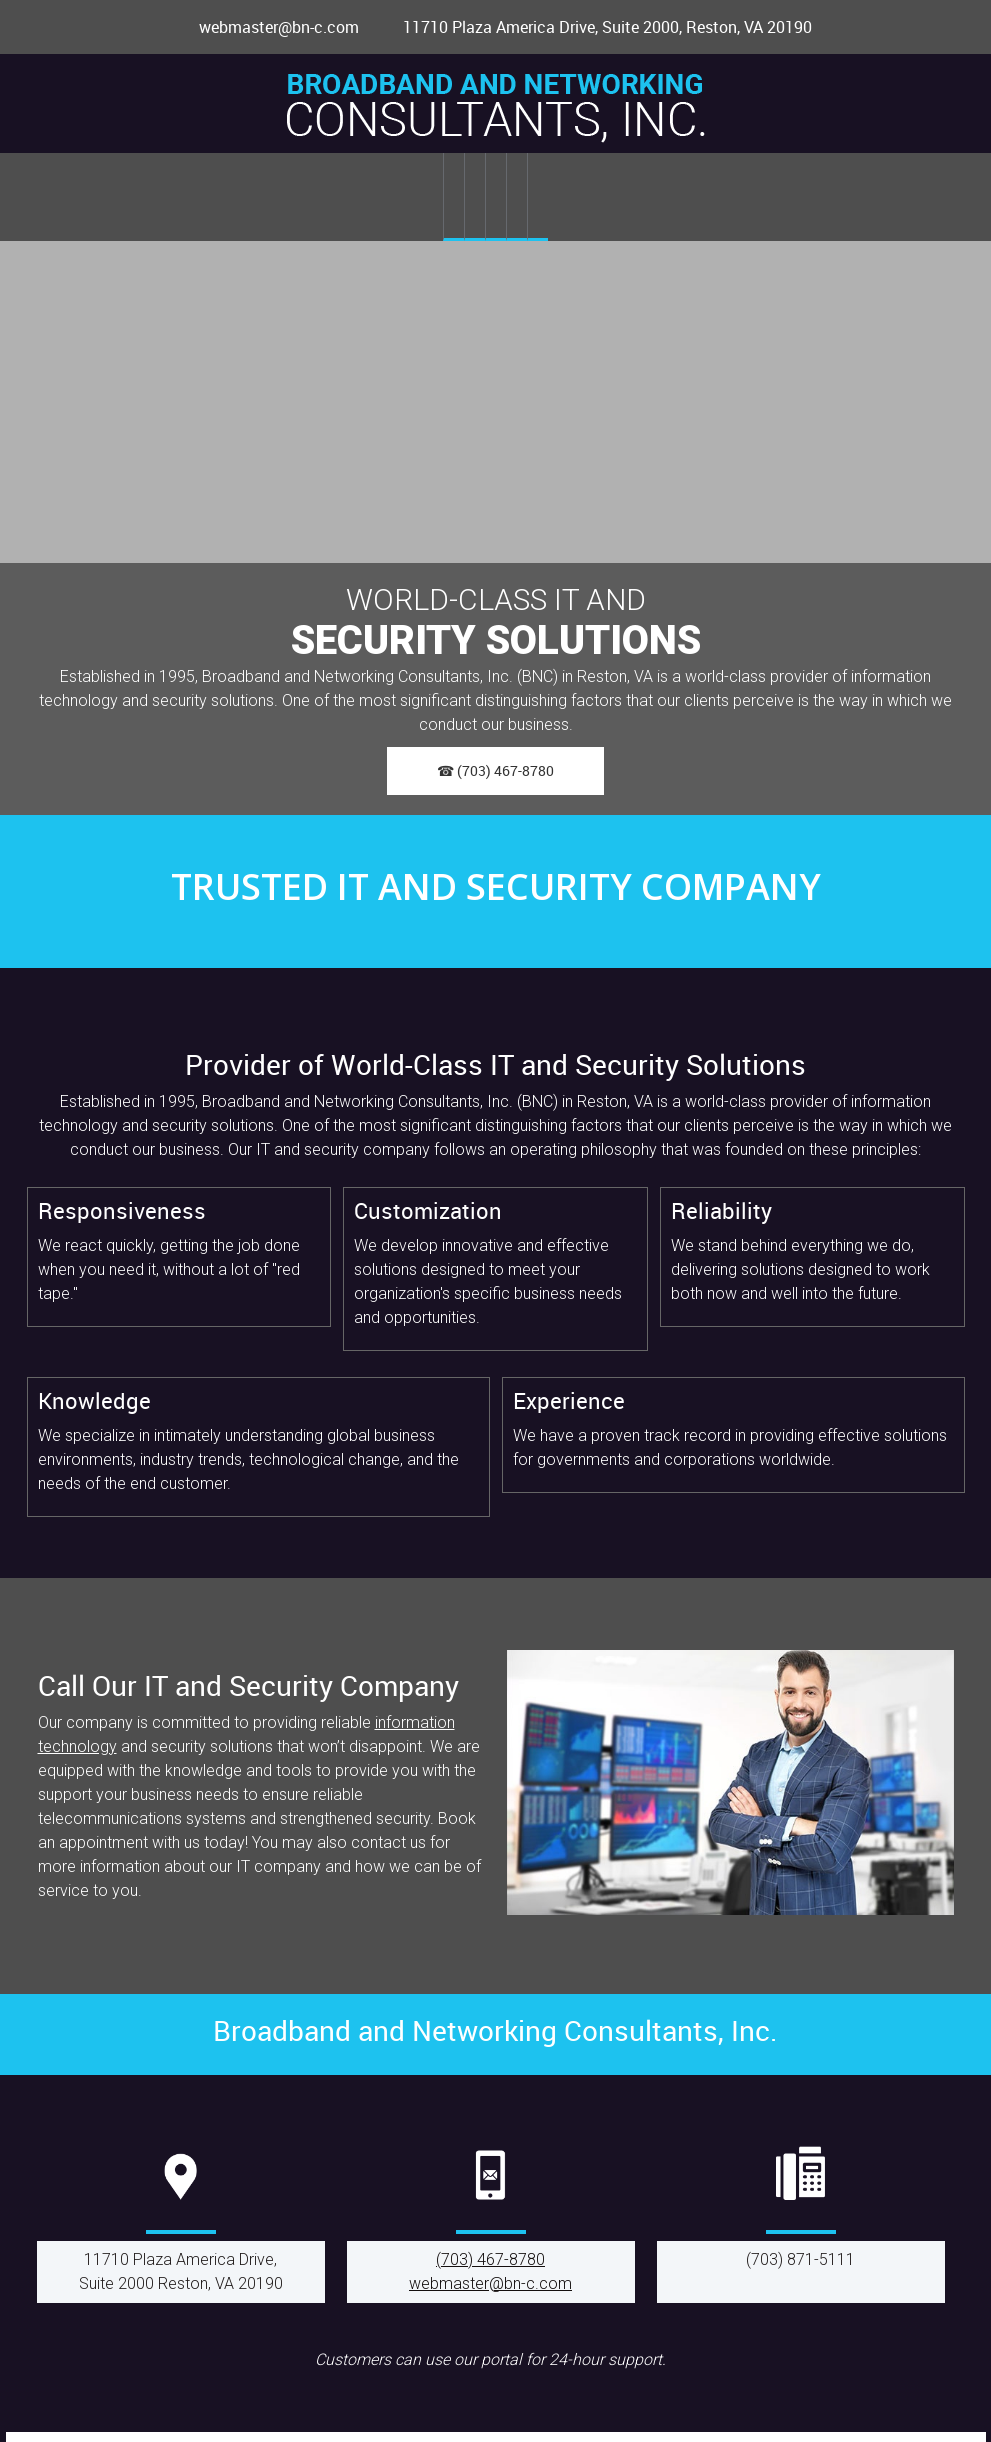 This screenshot has height=2442, width=991. Describe the element at coordinates (490, 2259) in the screenshot. I see `(703) 467-8780` at that location.